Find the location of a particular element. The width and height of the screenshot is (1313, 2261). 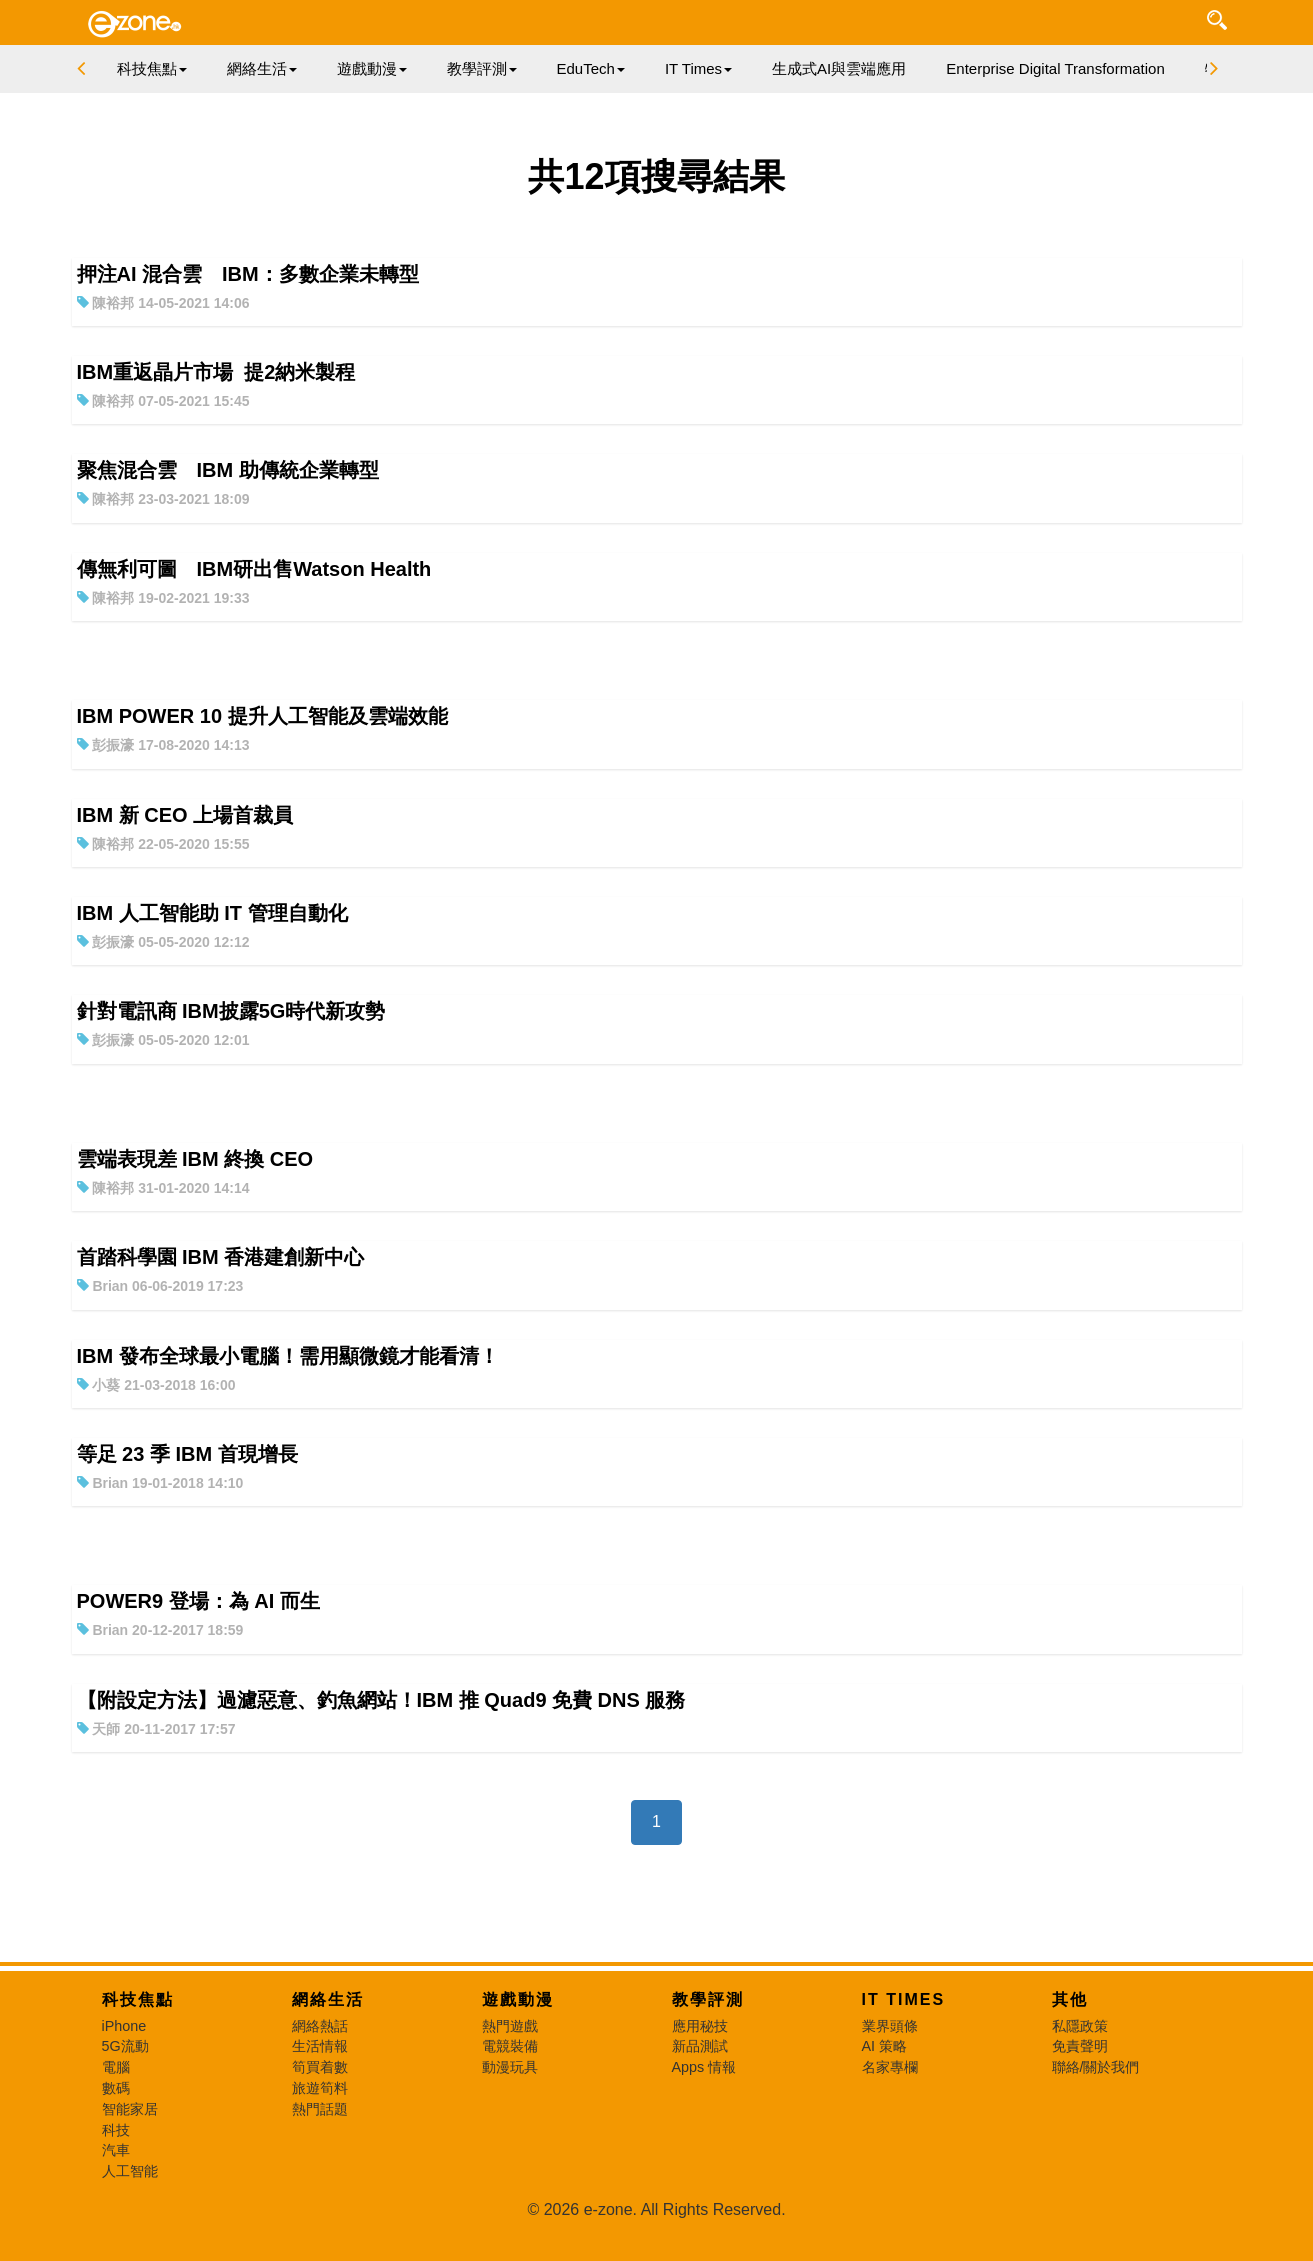

教學評測 [button] is located at coordinates (482, 68).